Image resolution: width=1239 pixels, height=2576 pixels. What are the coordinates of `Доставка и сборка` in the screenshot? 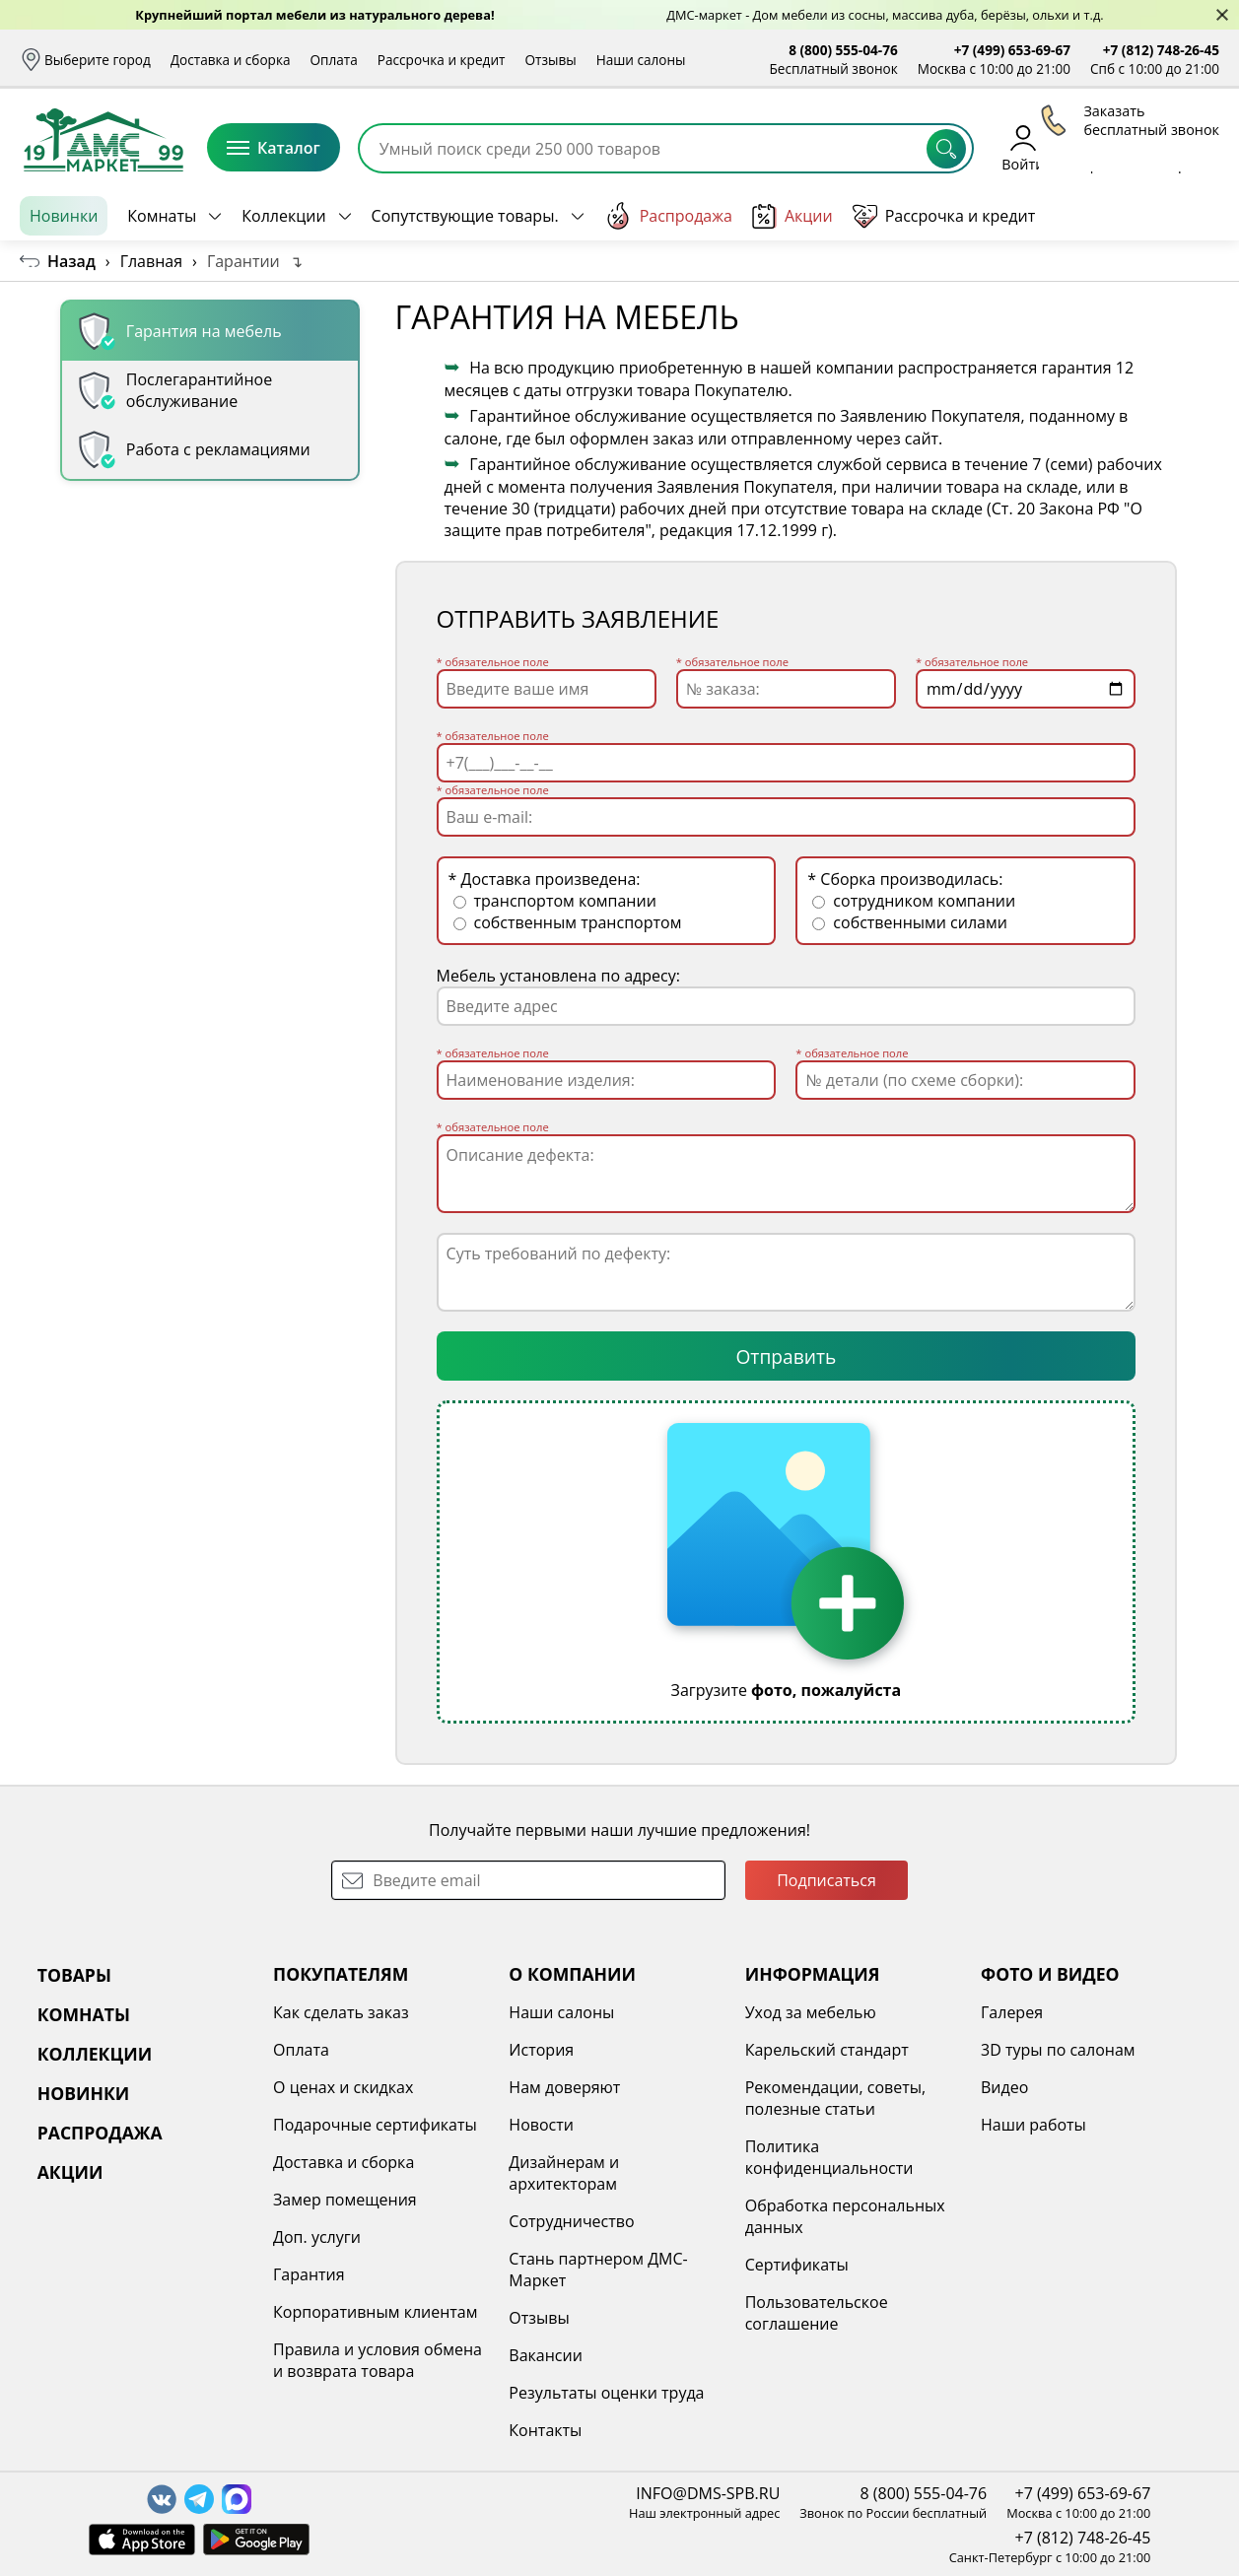 It's located at (231, 59).